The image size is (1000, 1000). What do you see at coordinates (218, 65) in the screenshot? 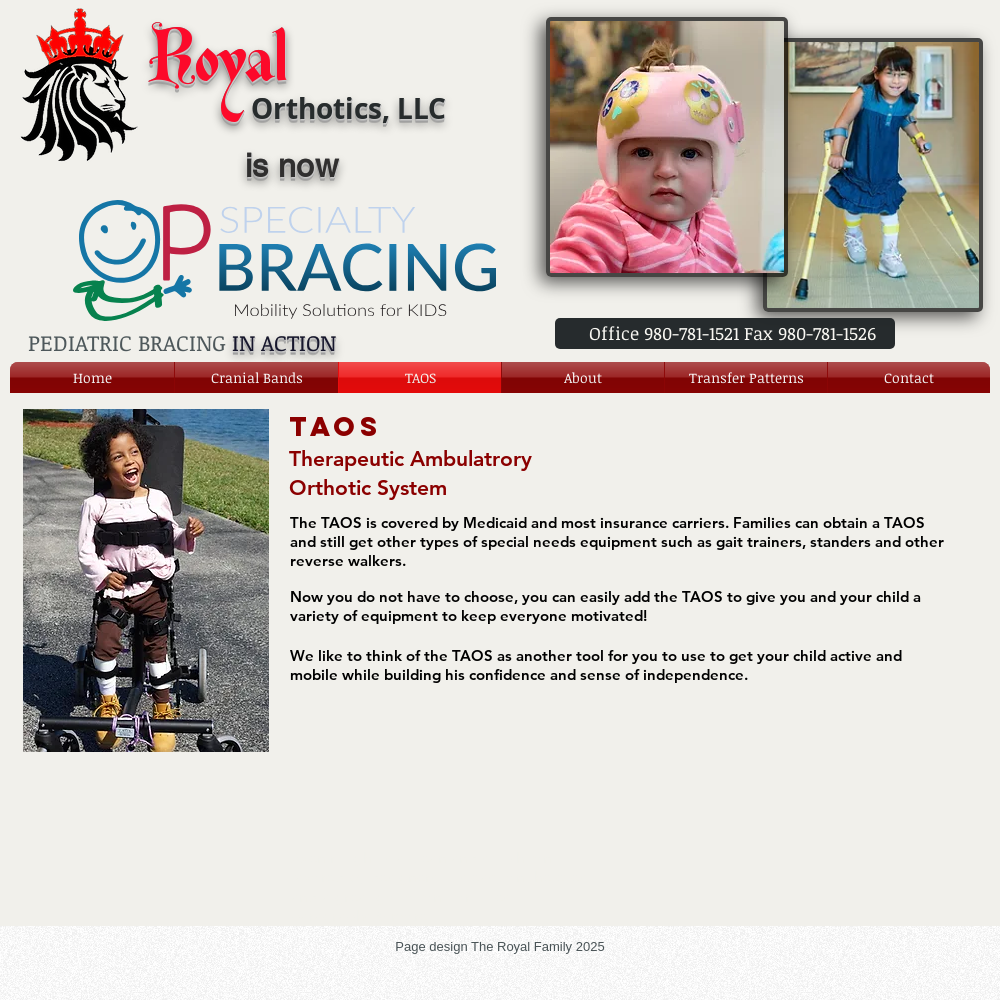
I see `Royal` at bounding box center [218, 65].